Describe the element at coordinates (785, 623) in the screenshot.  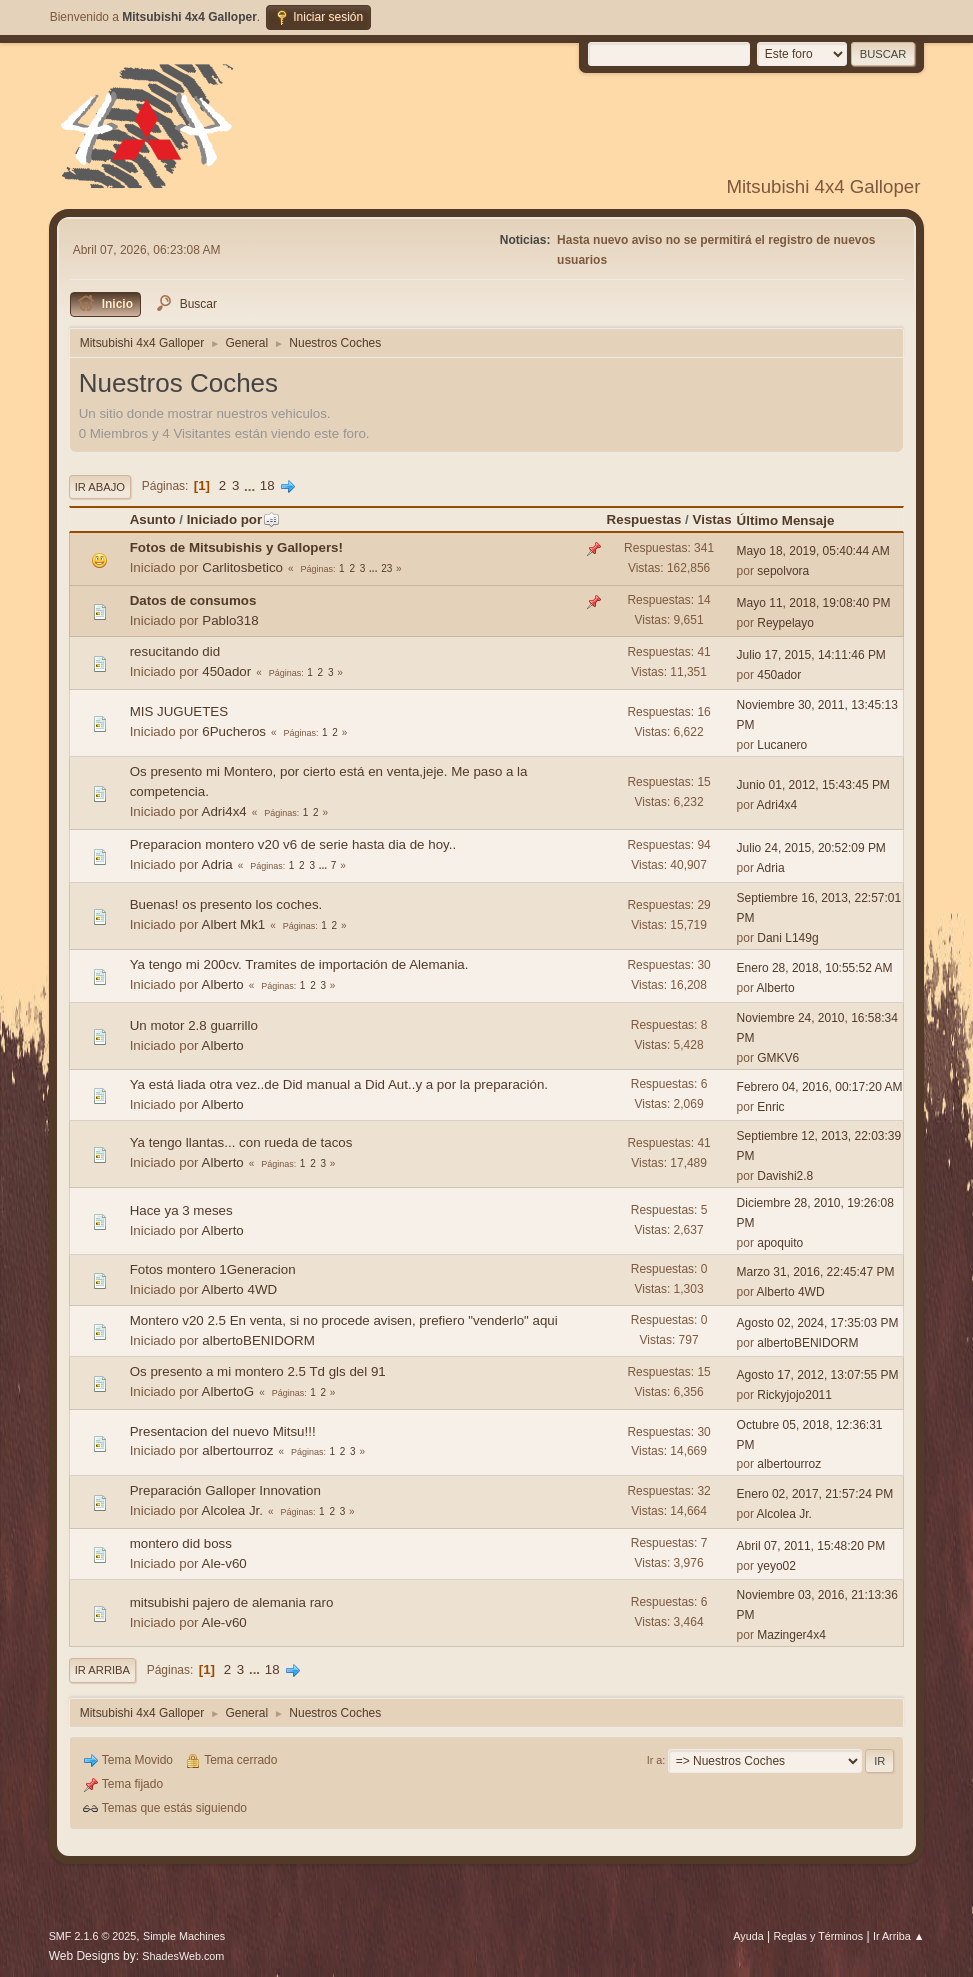
I see `Reypelayo` at that location.